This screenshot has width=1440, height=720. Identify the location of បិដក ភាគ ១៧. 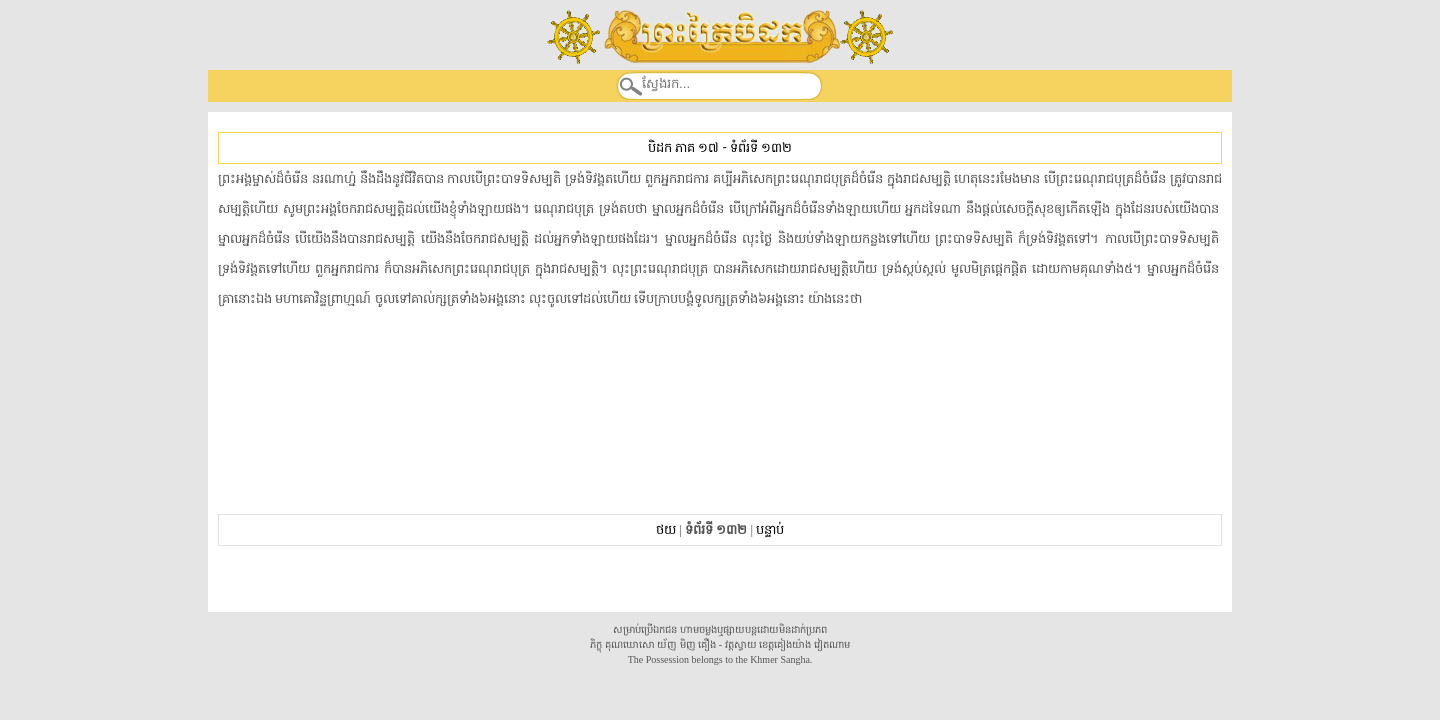
(683, 147).